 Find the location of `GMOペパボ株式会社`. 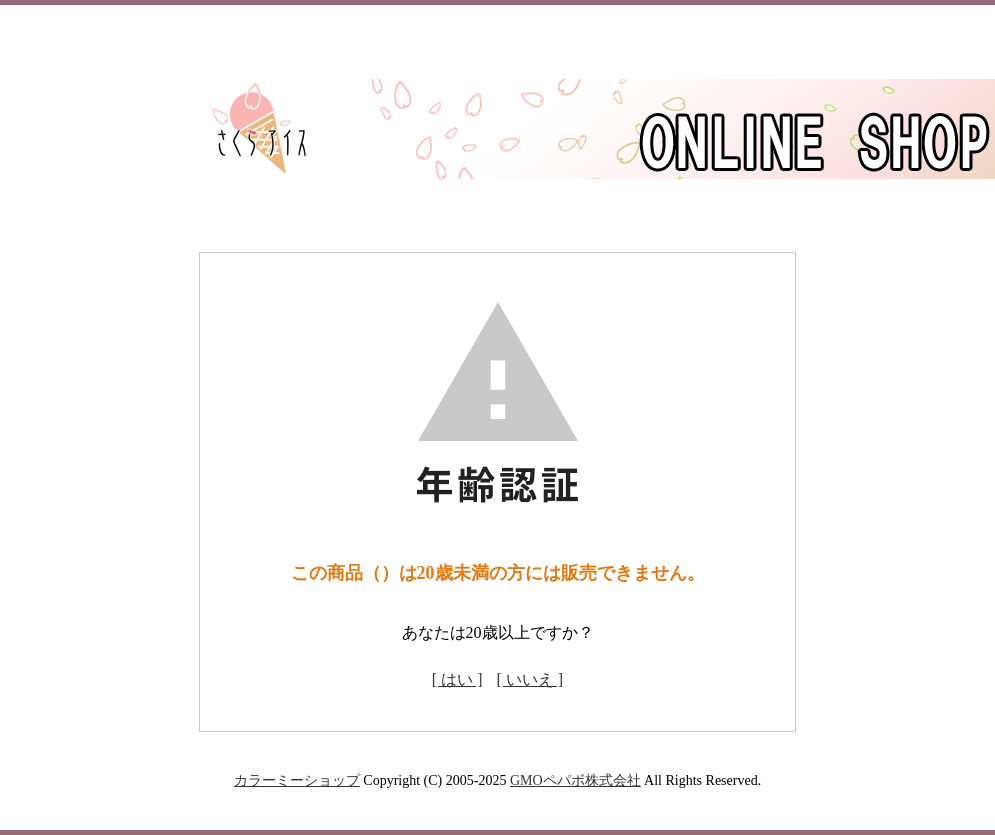

GMOペパボ株式会社 is located at coordinates (575, 780).